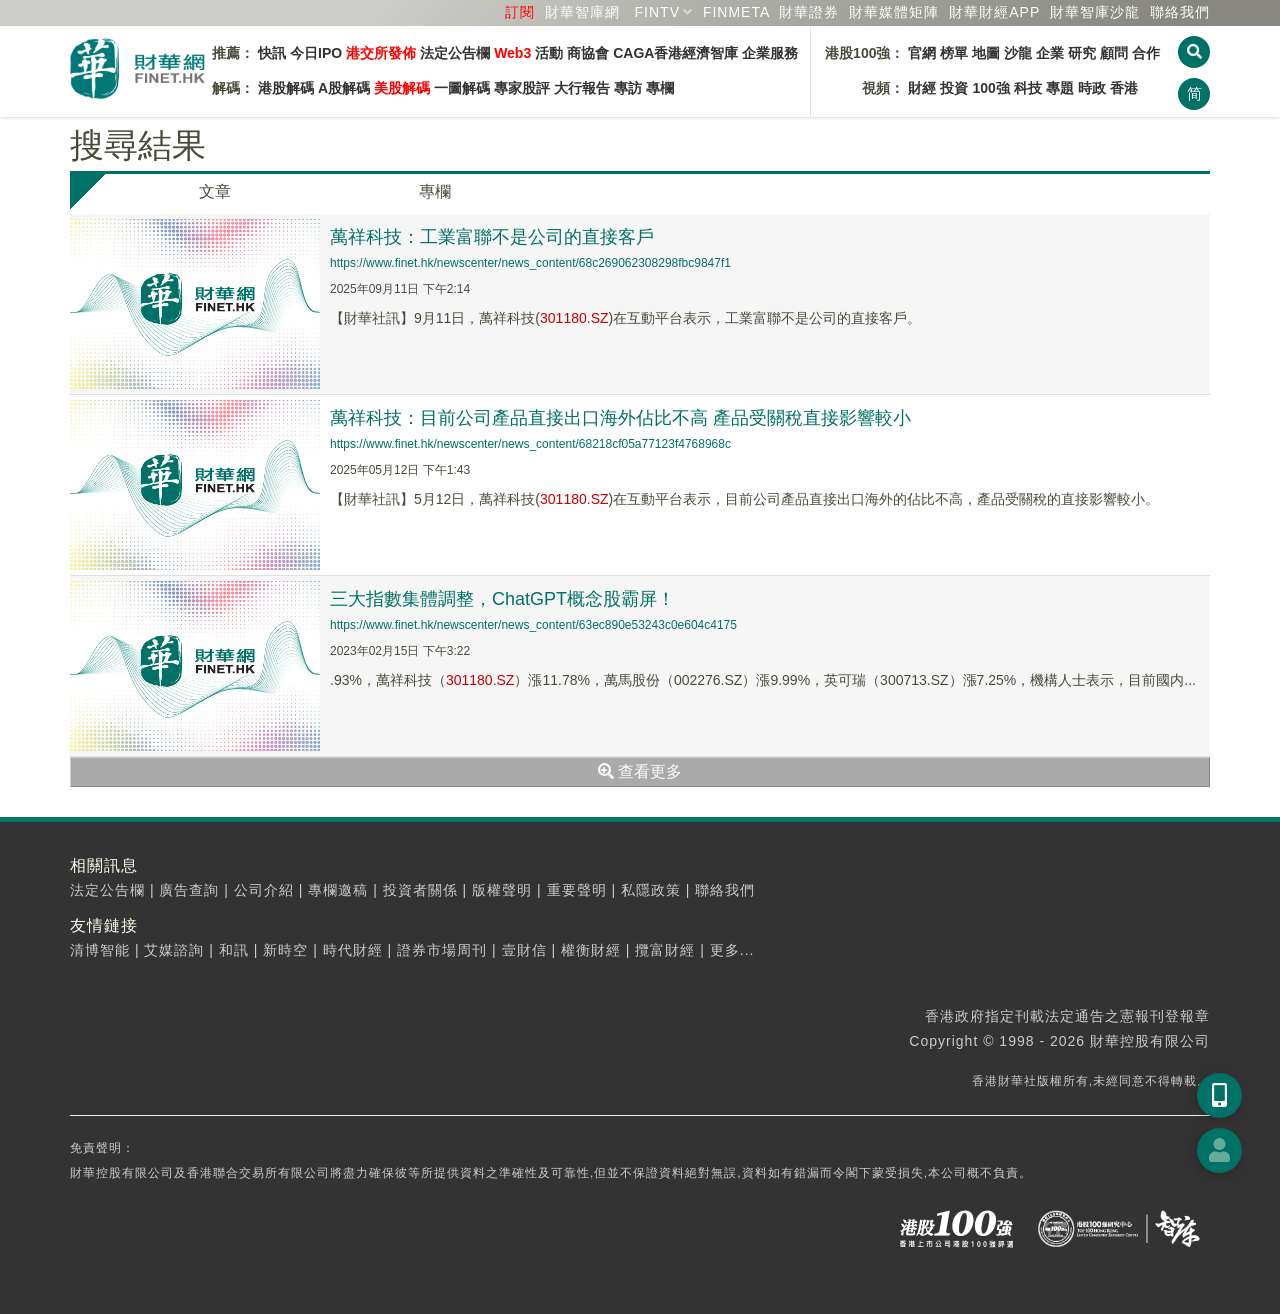 The image size is (1280, 1314). Describe the element at coordinates (954, 53) in the screenshot. I see `榜單` at that location.